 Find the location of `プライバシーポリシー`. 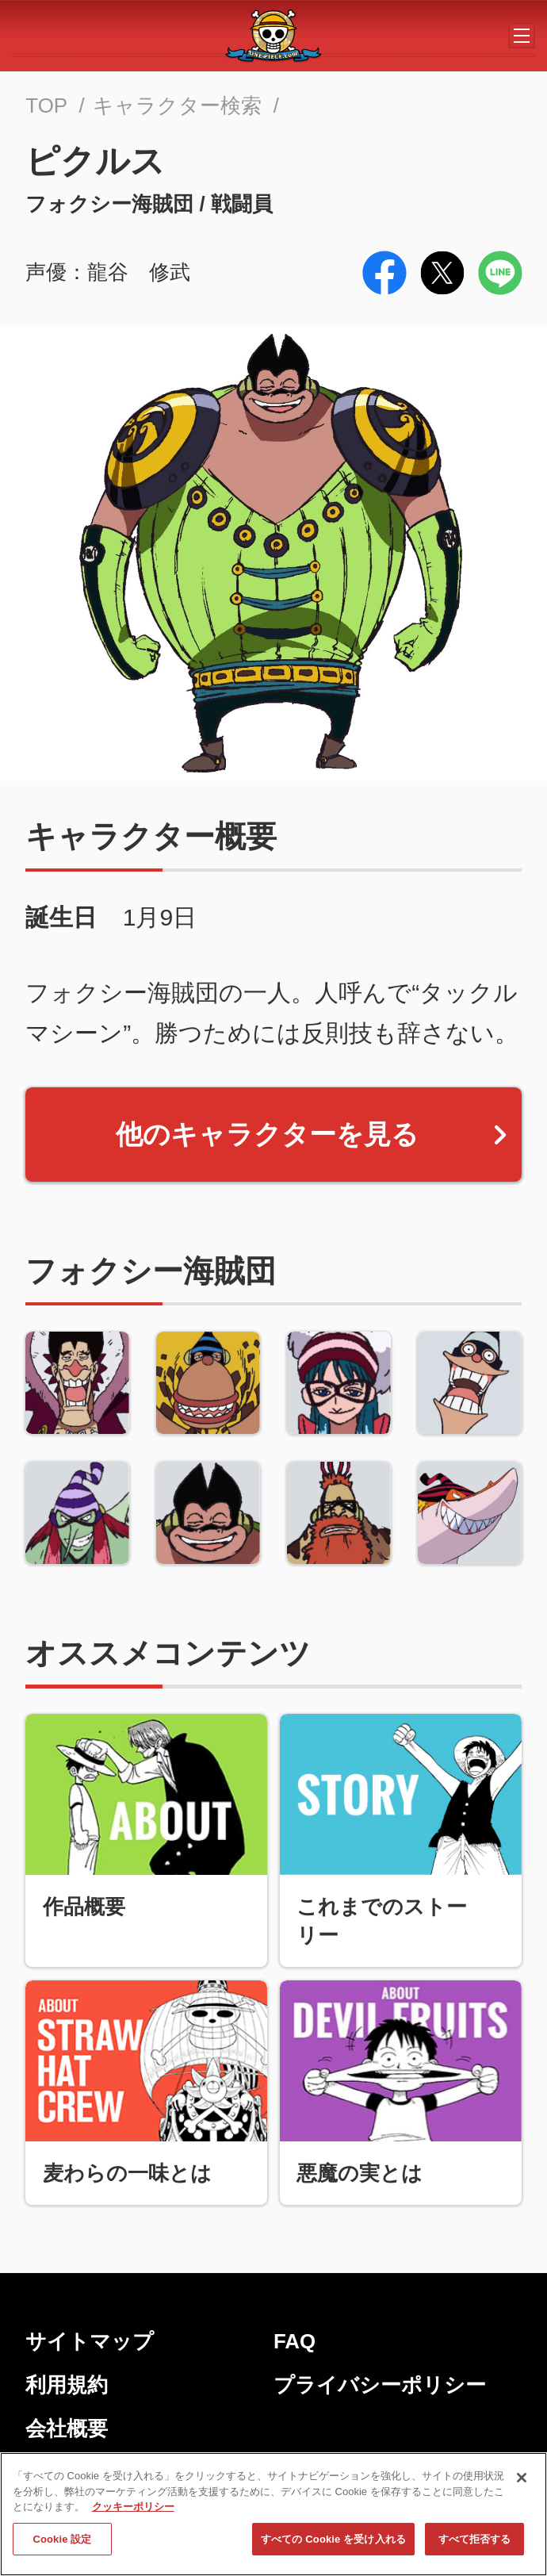

プライバシーポリシー is located at coordinates (380, 2385).